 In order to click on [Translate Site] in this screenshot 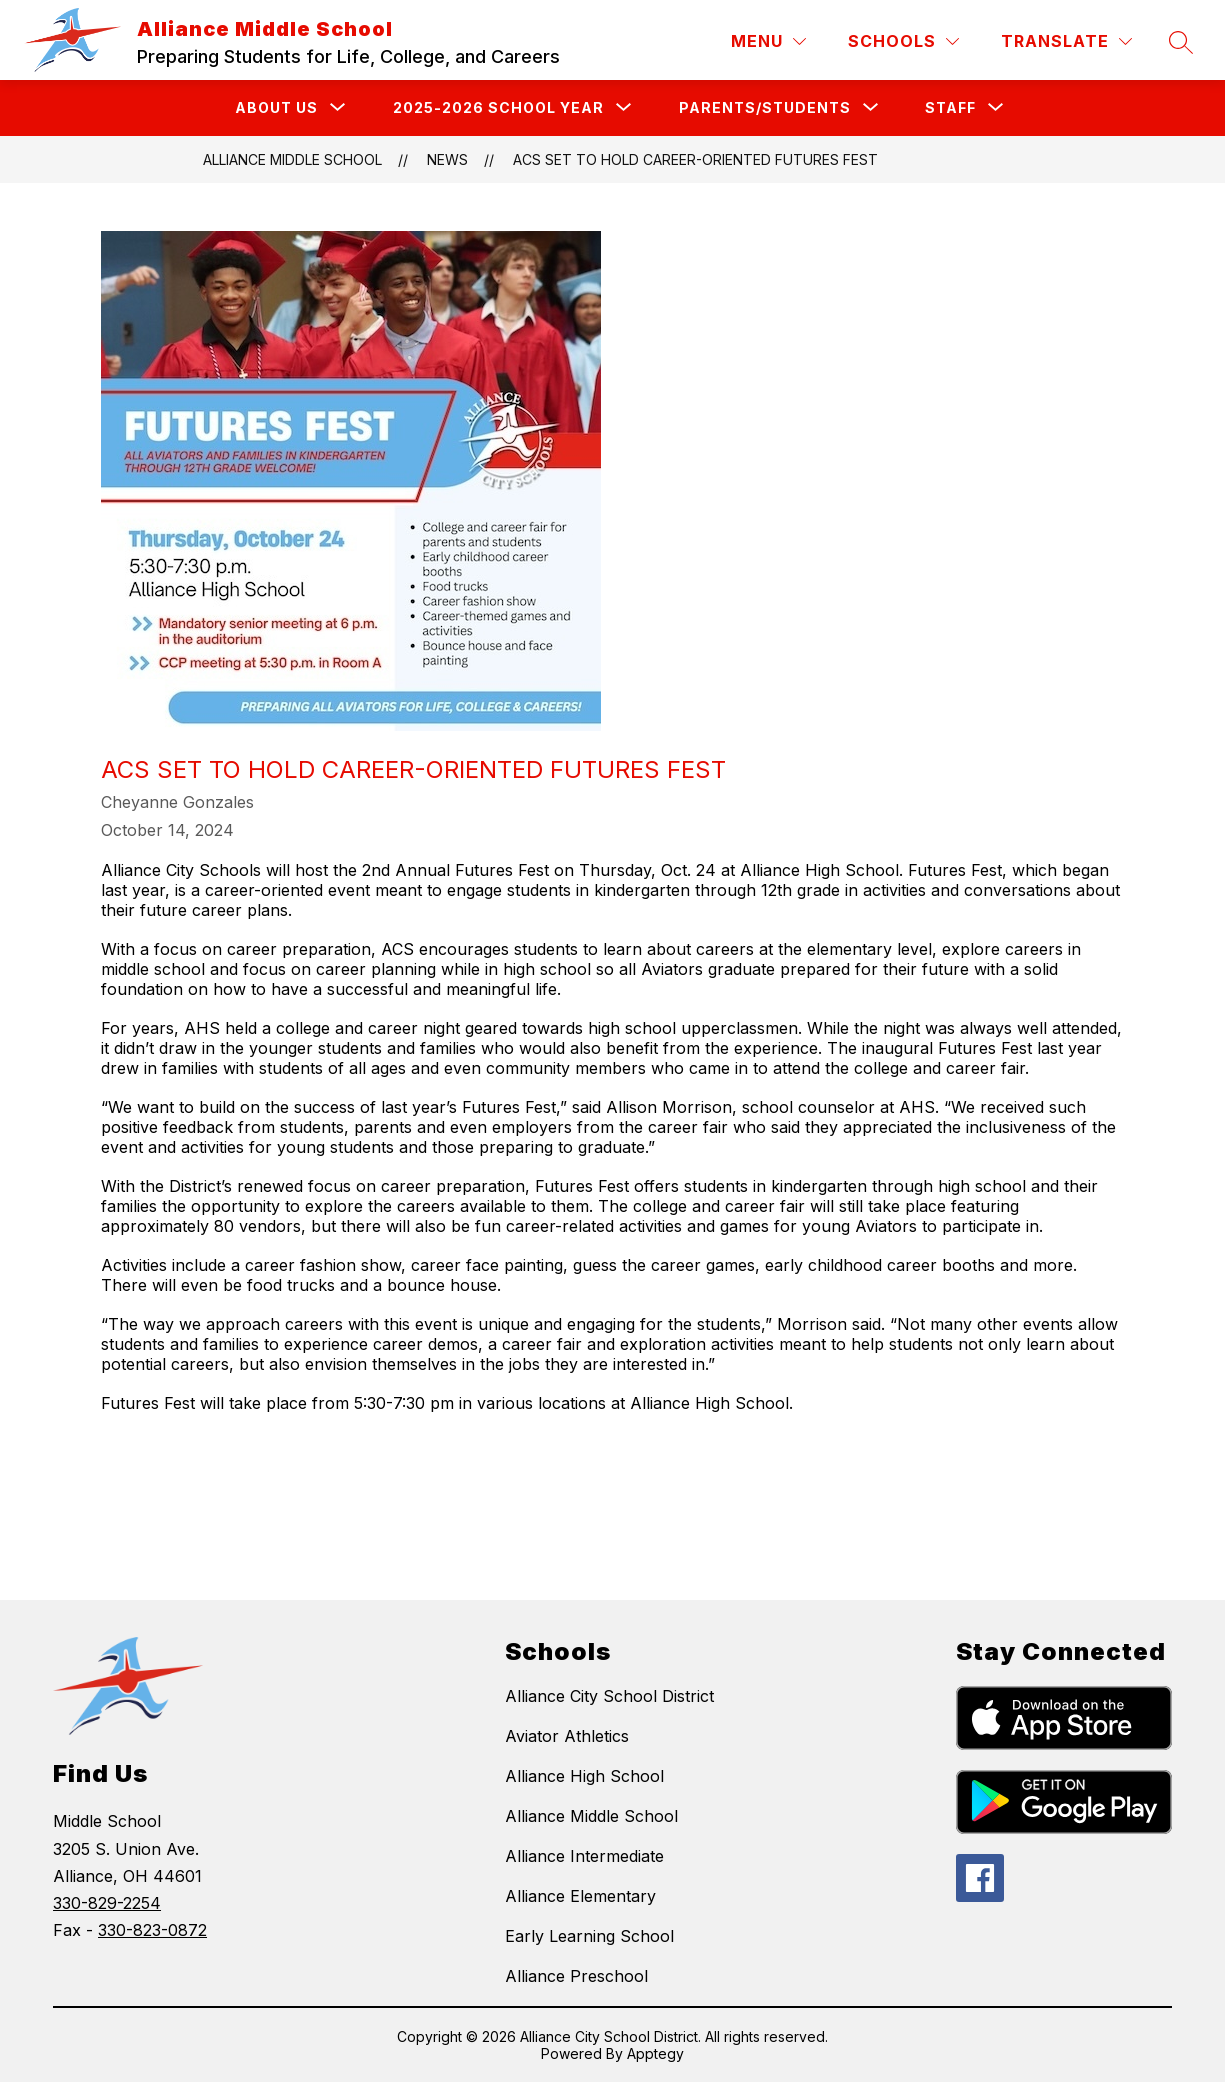, I will do `click(1066, 41)`.